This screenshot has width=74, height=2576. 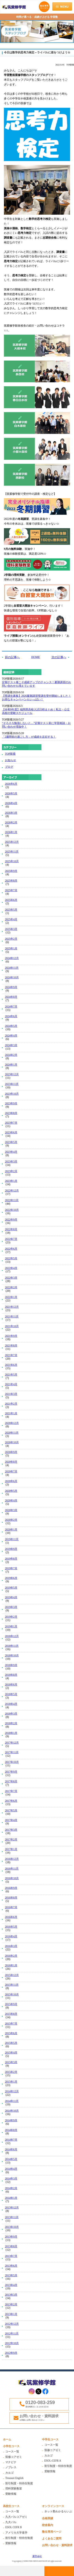 What do you see at coordinates (11, 1297) in the screenshot?
I see `2022年1月` at bounding box center [11, 1297].